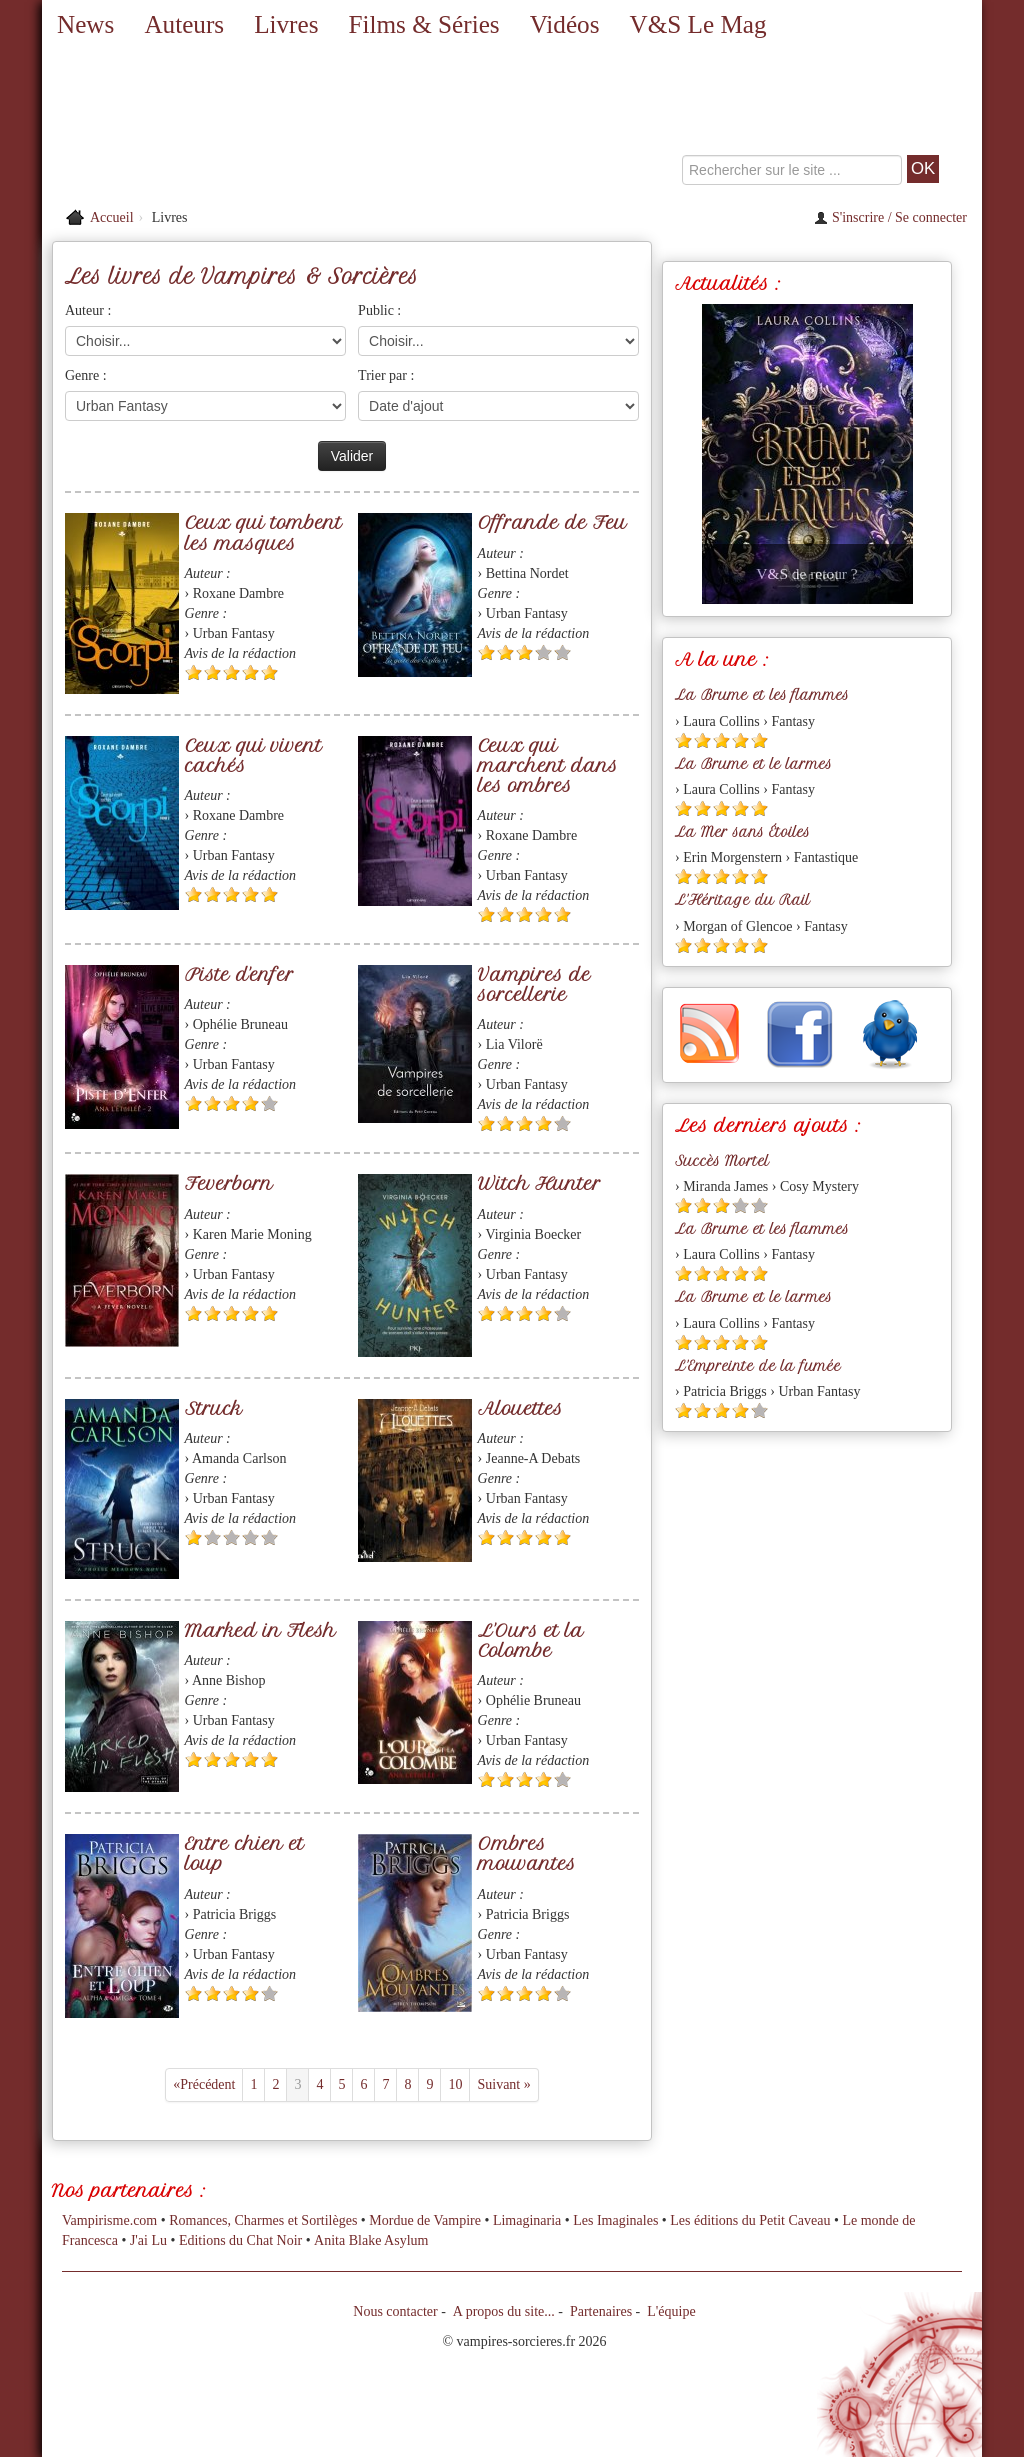 The image size is (1024, 2457). I want to click on Auteur :, so click(88, 310).